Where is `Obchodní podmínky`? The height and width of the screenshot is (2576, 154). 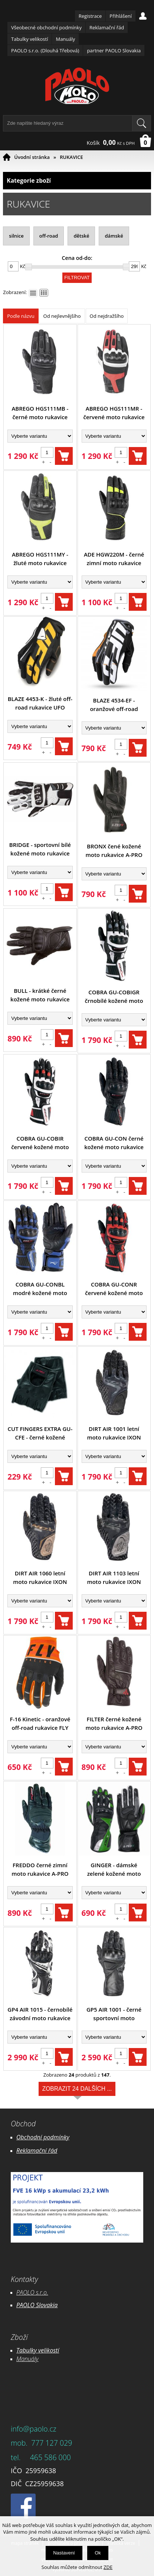
Obchodní podmínky is located at coordinates (42, 2137).